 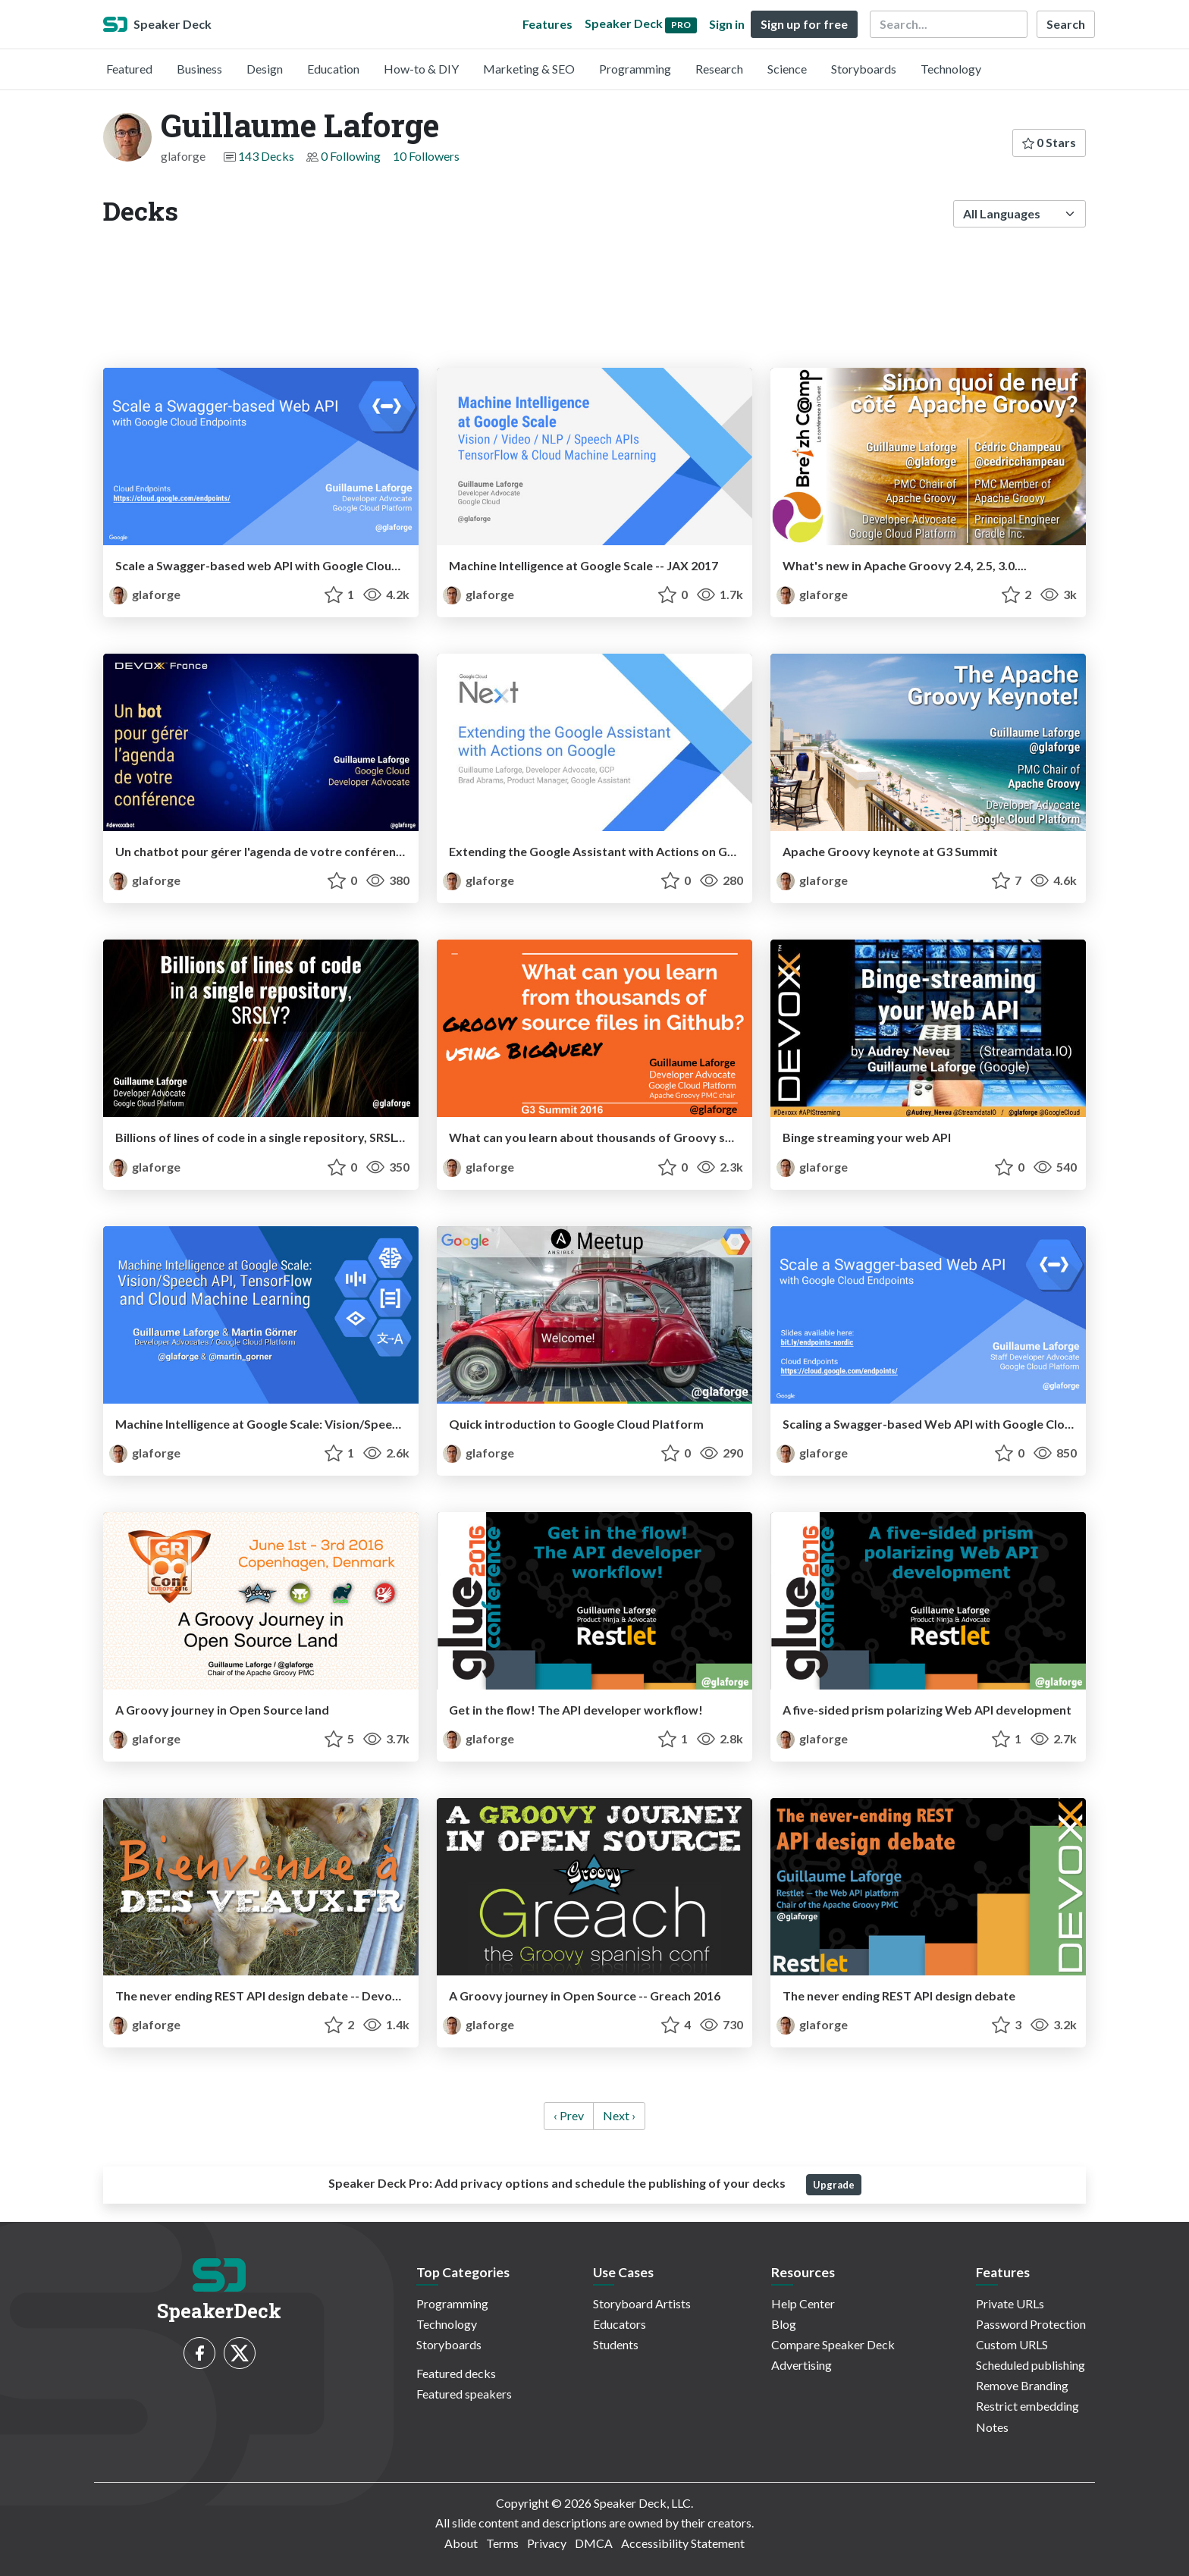 What do you see at coordinates (594, 2543) in the screenshot?
I see `DMCA` at bounding box center [594, 2543].